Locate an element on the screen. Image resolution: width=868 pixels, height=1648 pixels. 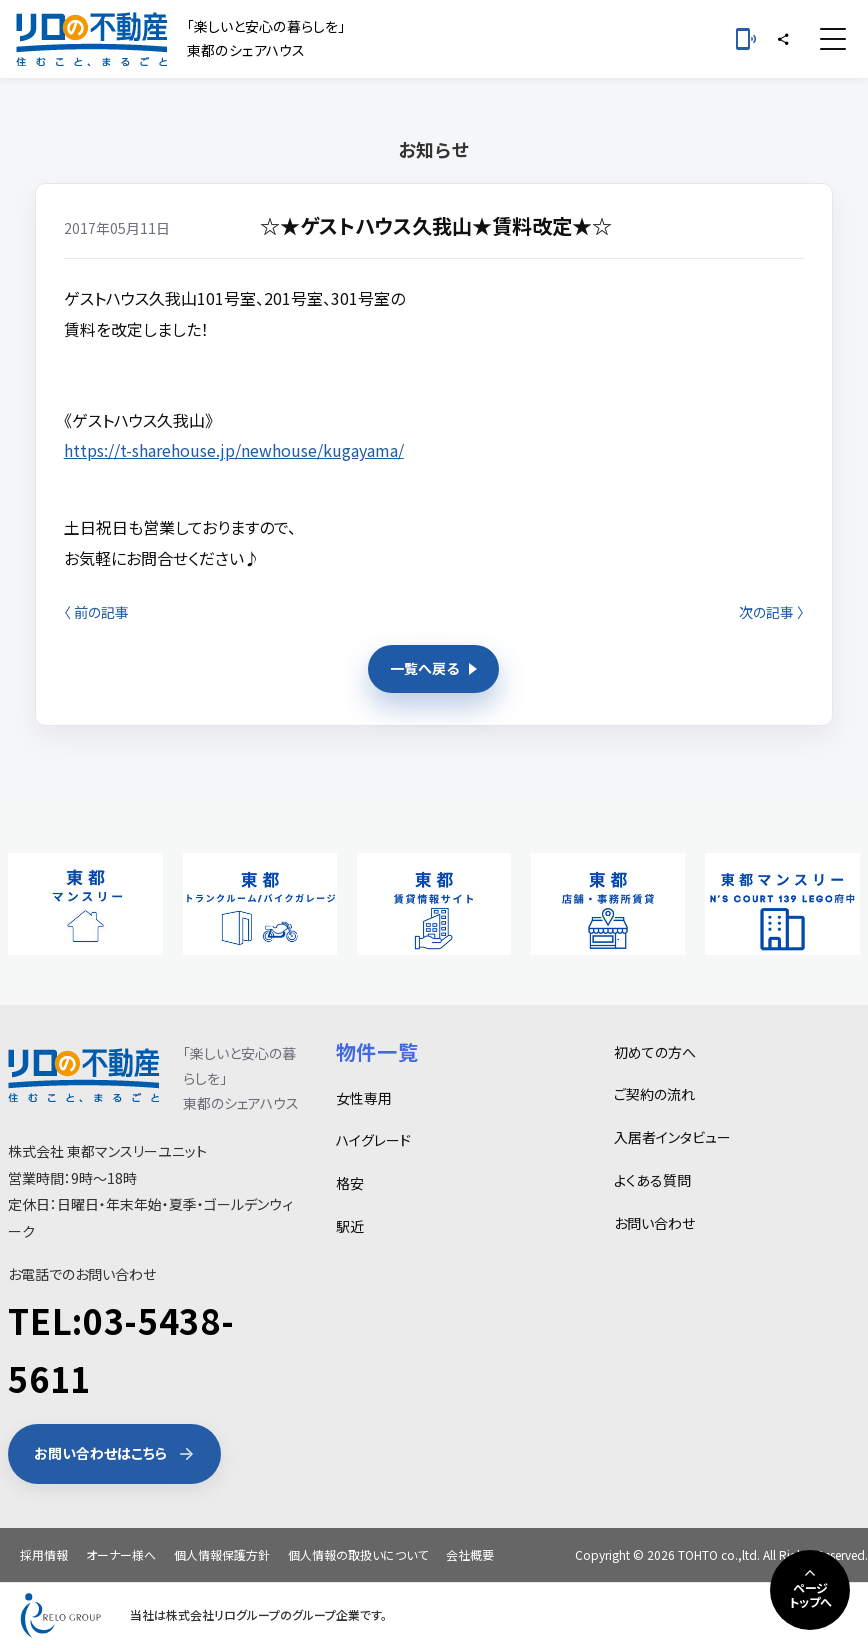
物件一覧 is located at coordinates (377, 1051).